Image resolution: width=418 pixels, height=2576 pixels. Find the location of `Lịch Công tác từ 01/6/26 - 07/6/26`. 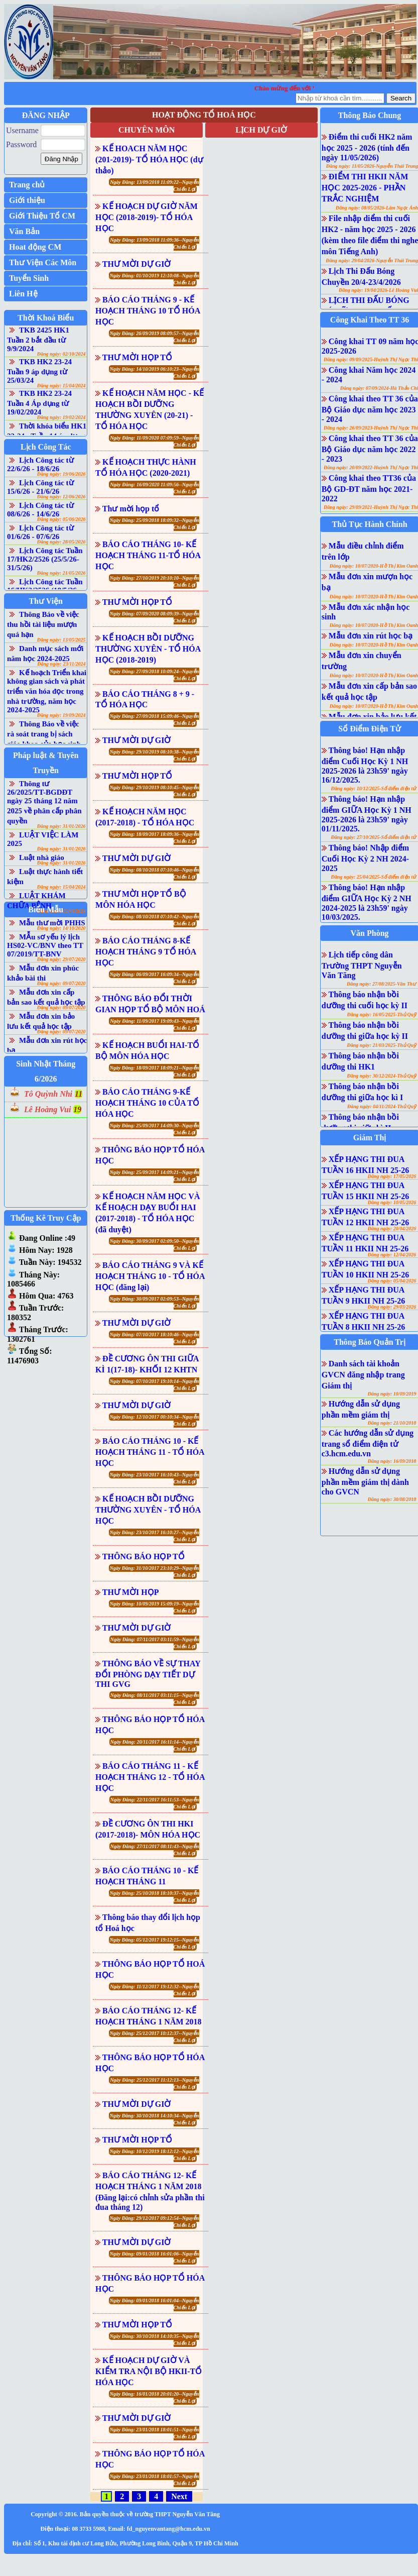

Lịch Công tác từ 01/6/26 - 07/6/26 is located at coordinates (40, 532).